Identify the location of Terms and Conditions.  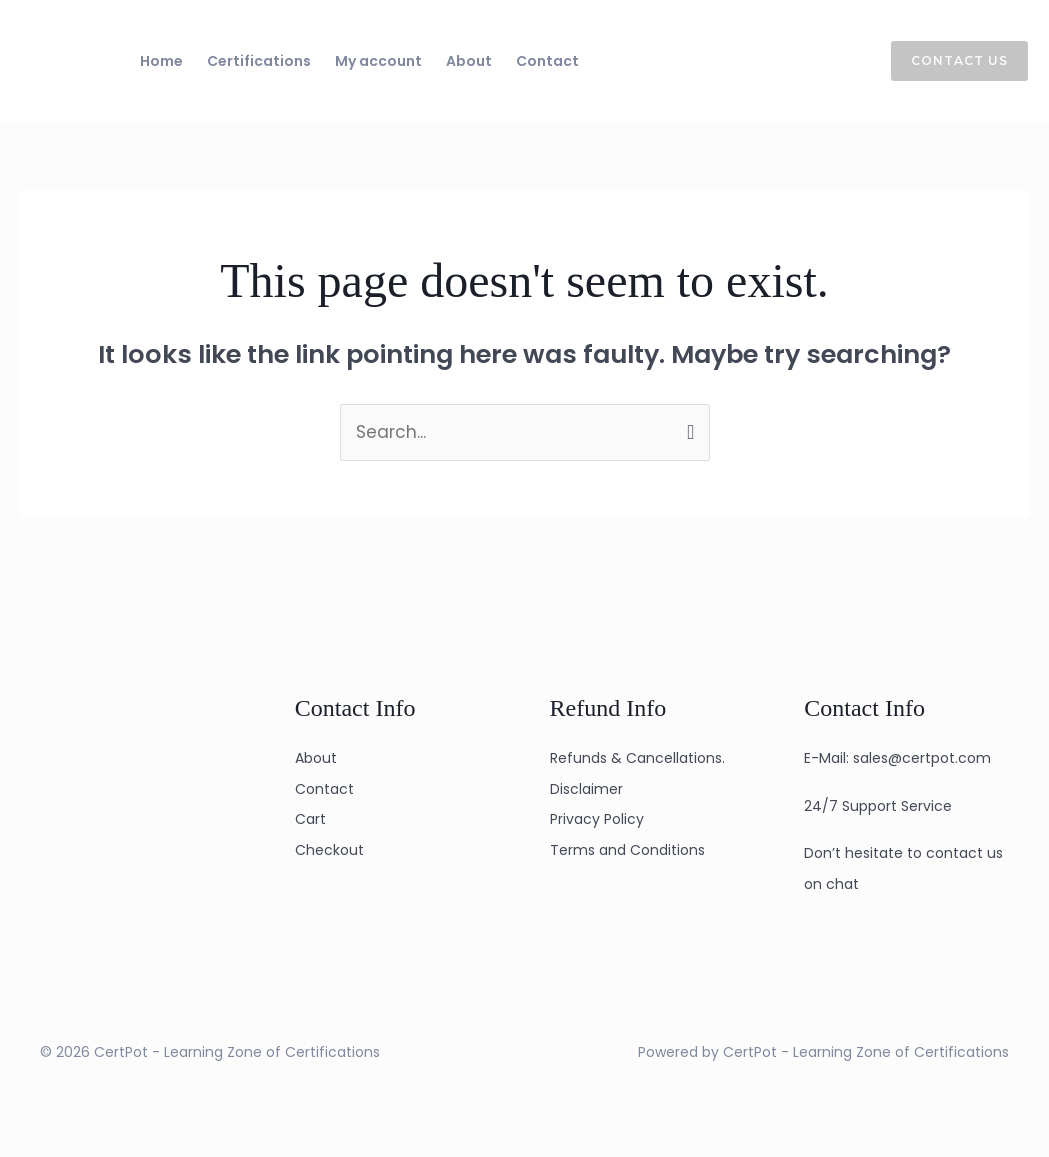
(627, 850).